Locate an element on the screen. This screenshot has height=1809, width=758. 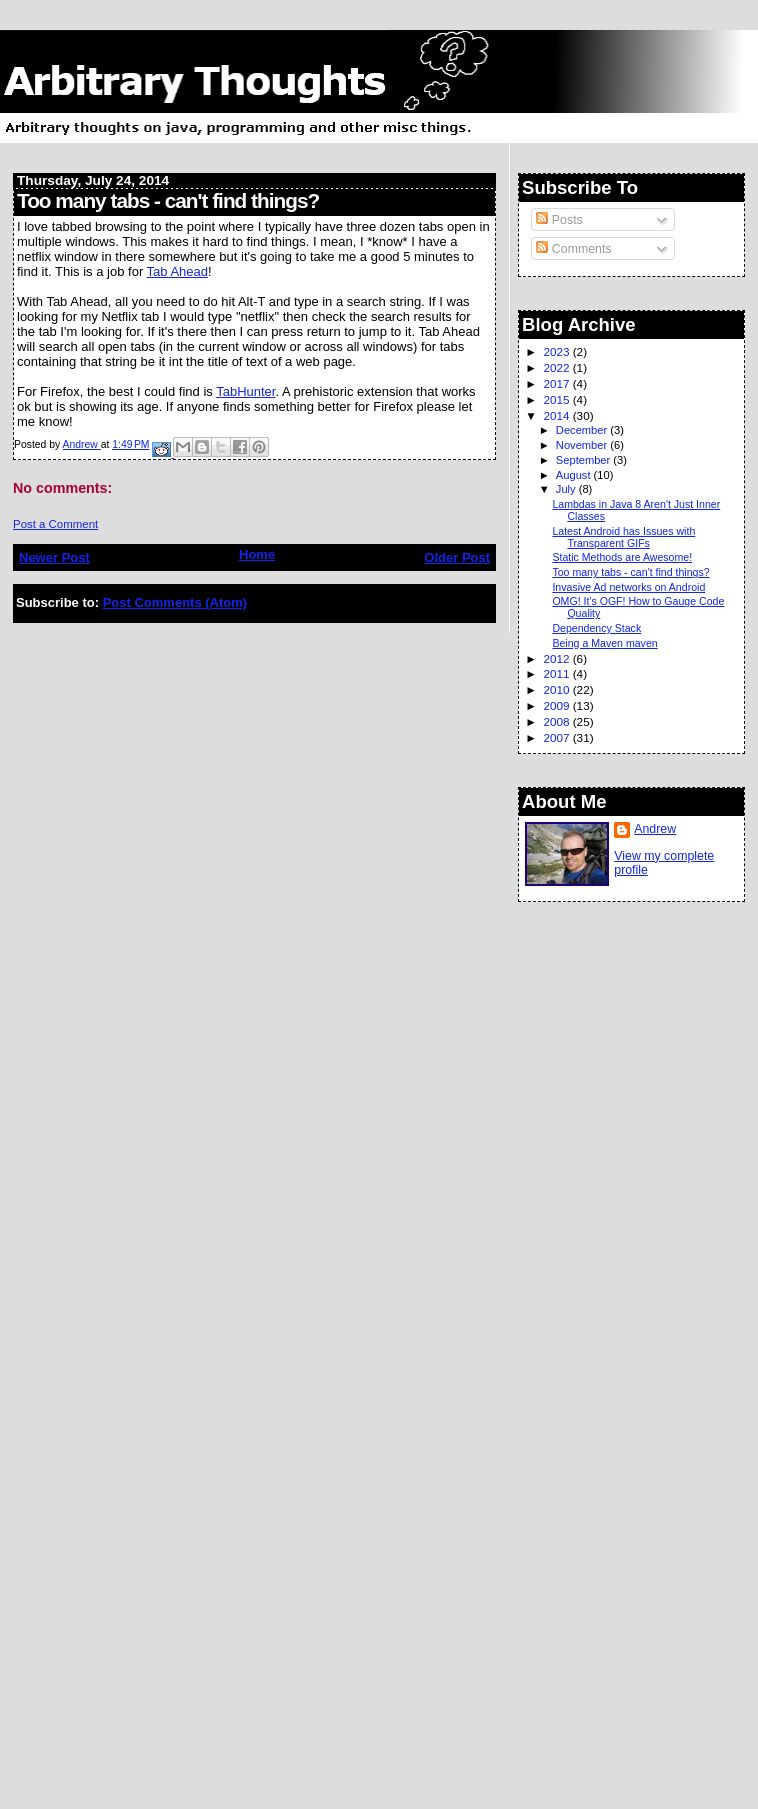
Invasive Ad networks on Android is located at coordinates (628, 587).